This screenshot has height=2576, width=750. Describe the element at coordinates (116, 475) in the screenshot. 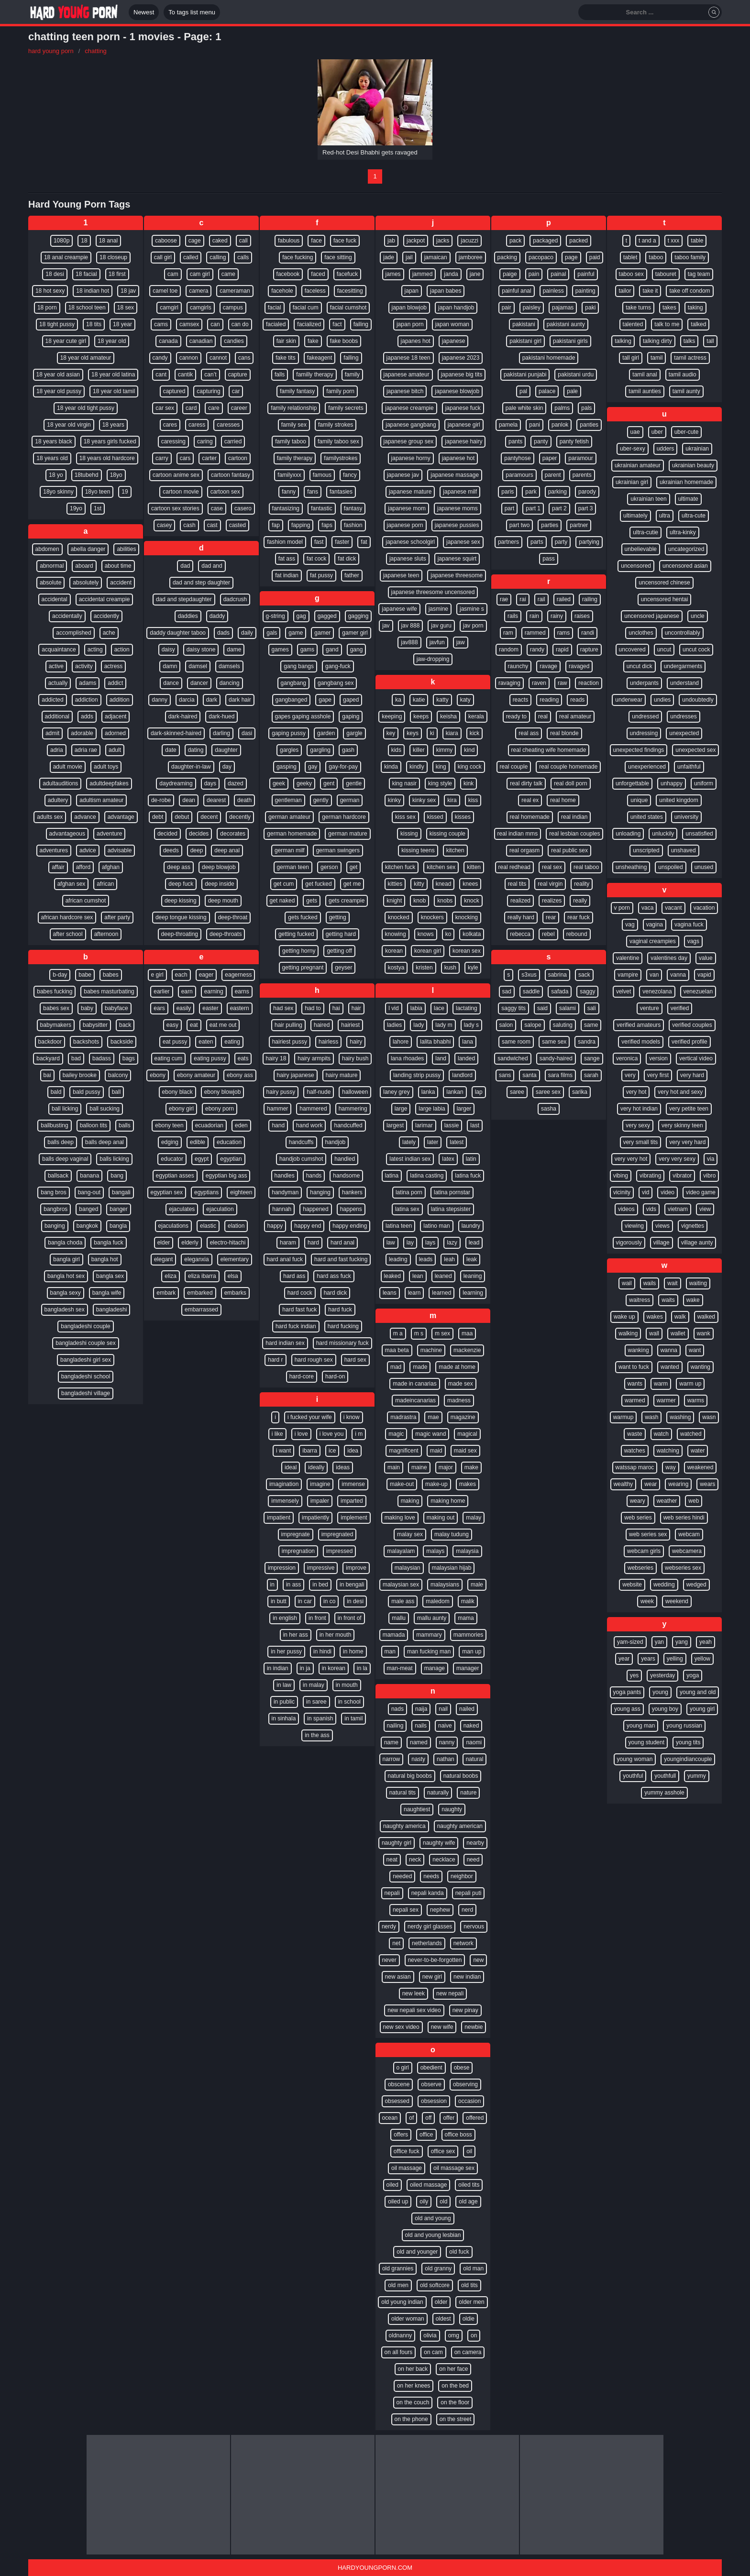

I see `18yo` at that location.